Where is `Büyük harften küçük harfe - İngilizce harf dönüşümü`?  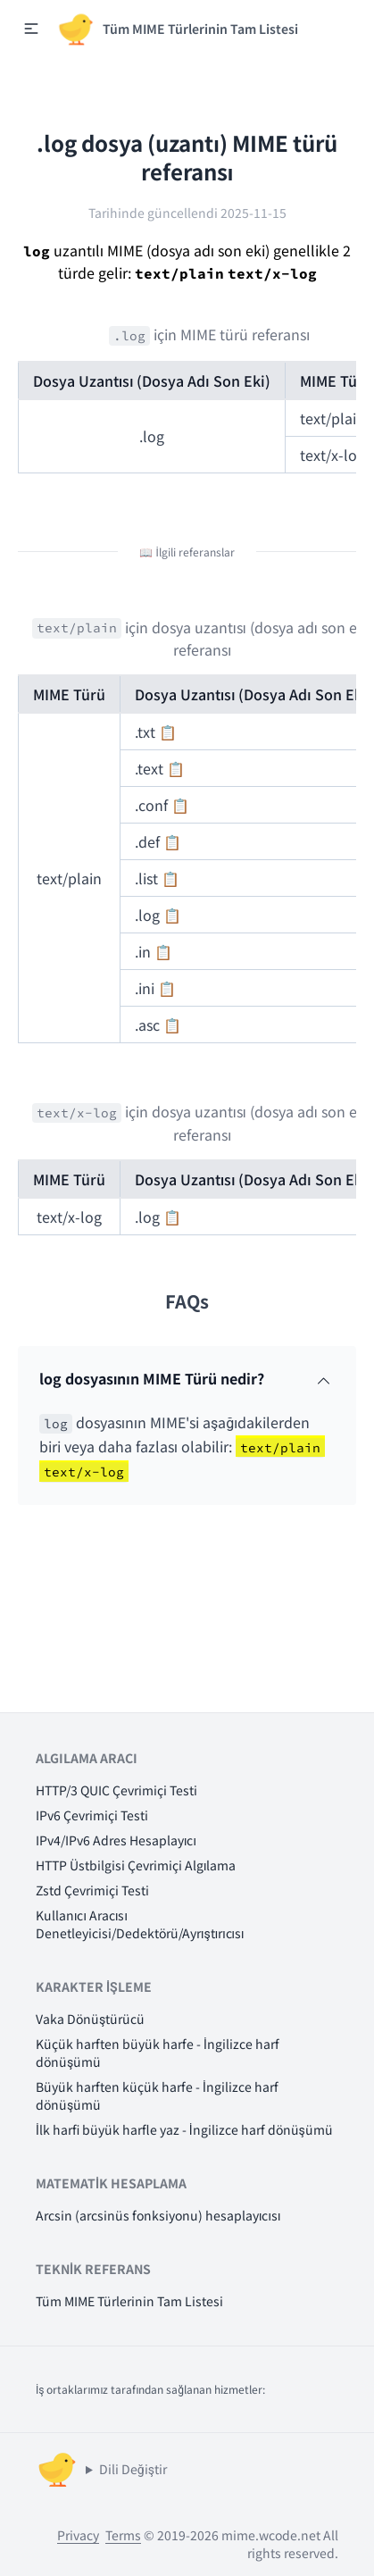
Büyük harften küçük harfe - İngilizce harf dönüşümü is located at coordinates (157, 2095).